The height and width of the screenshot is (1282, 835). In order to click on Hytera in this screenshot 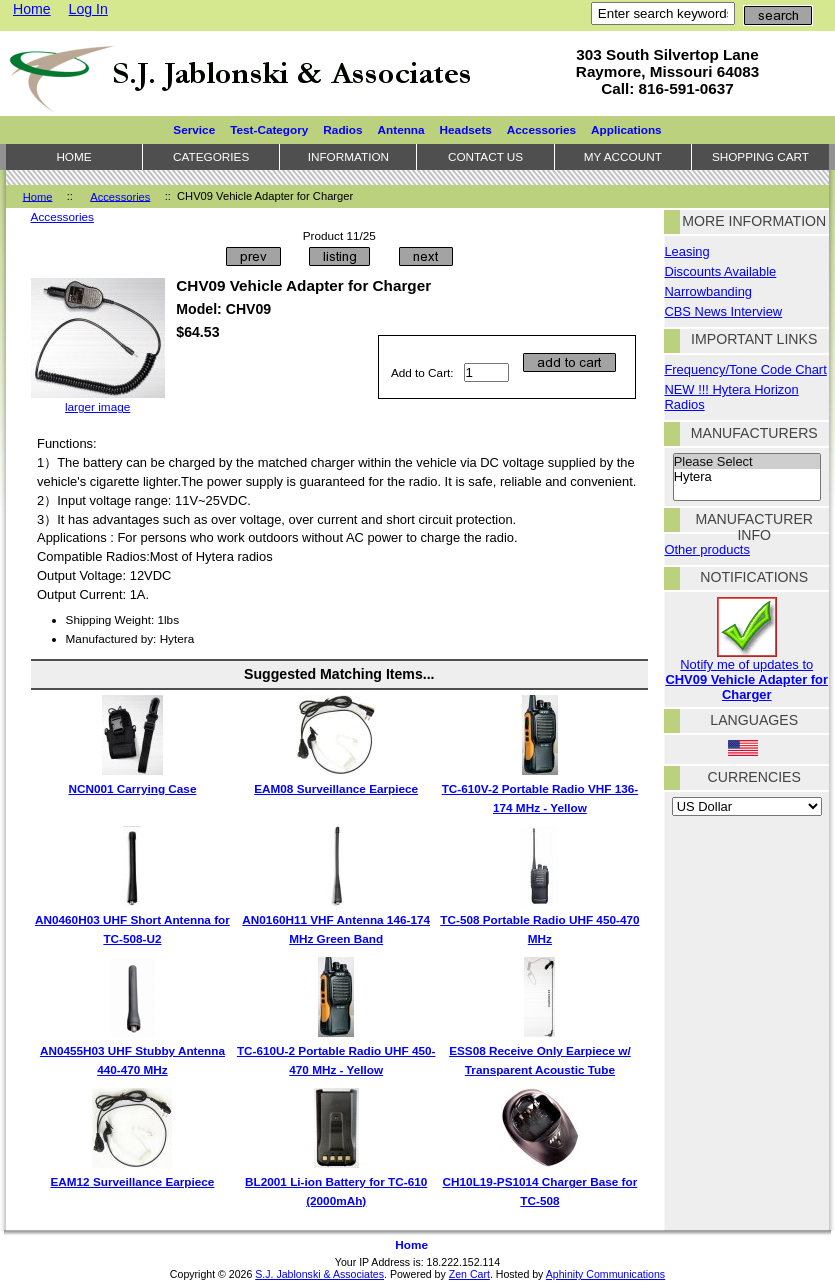, I will do `click(747, 477)`.